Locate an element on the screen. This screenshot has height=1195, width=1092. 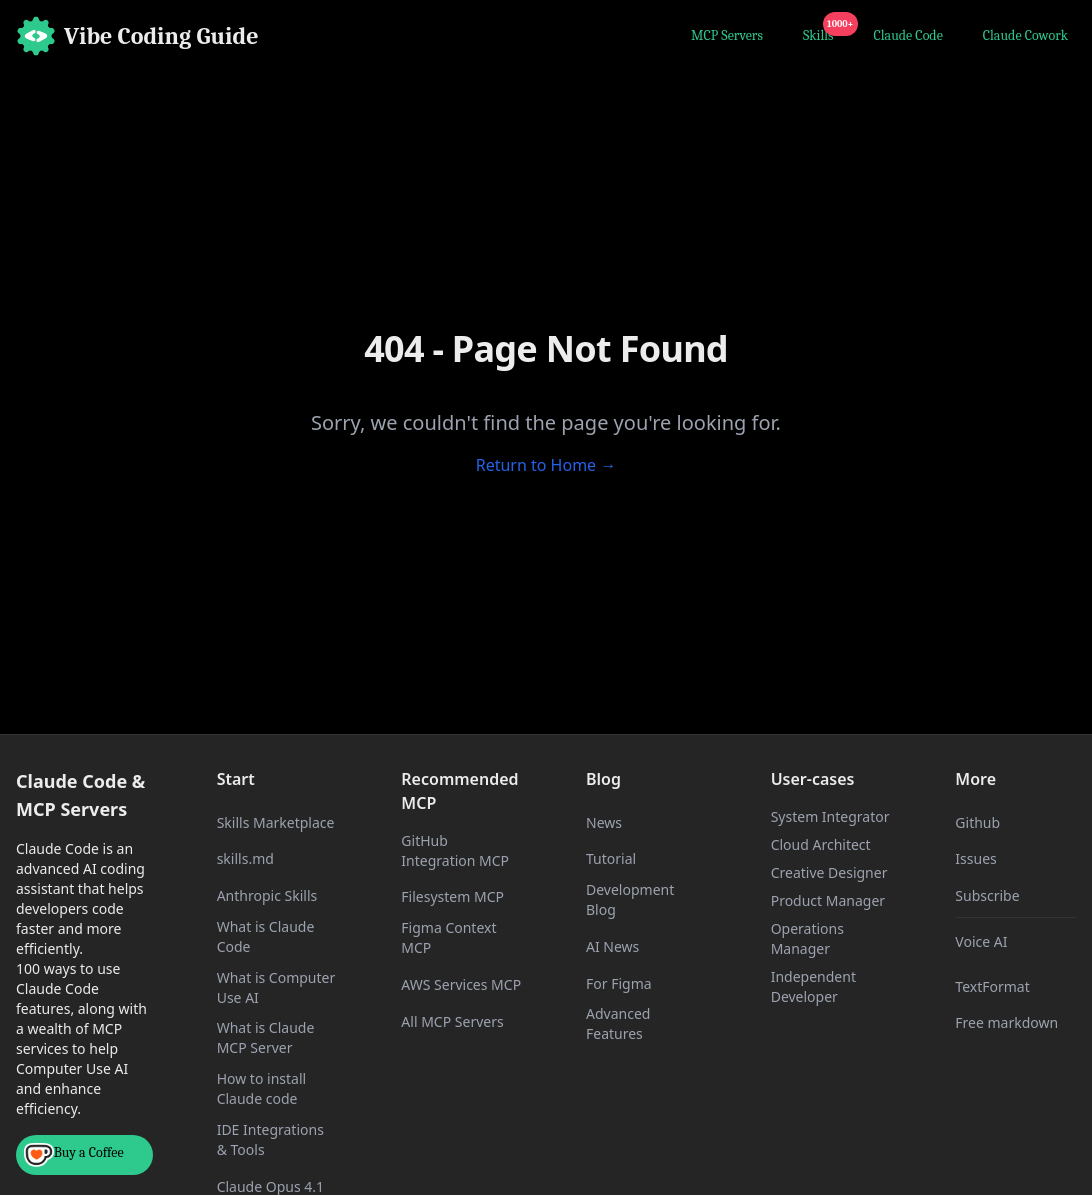
Claude Cowork is located at coordinates (1025, 35).